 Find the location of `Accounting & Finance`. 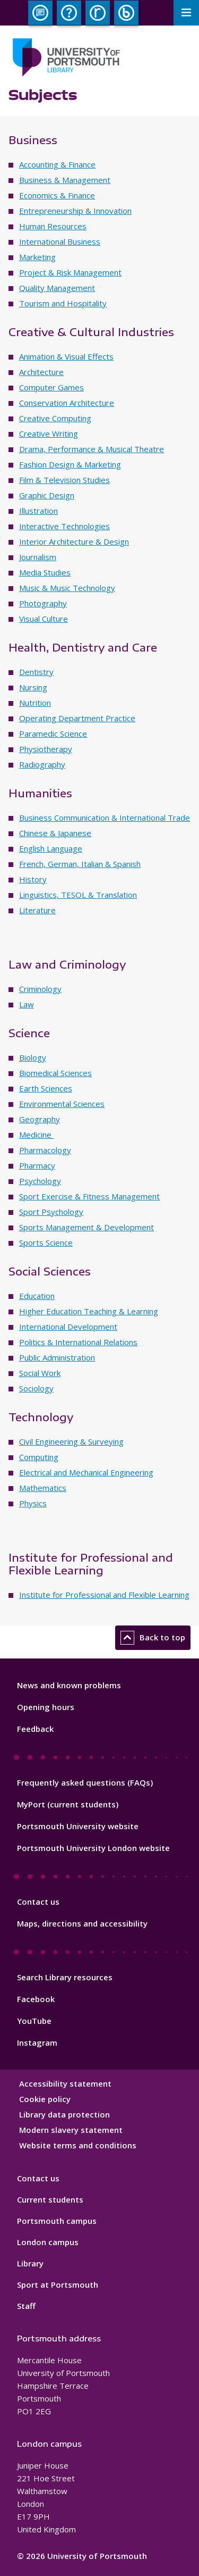

Accounting & Finance is located at coordinates (57, 164).